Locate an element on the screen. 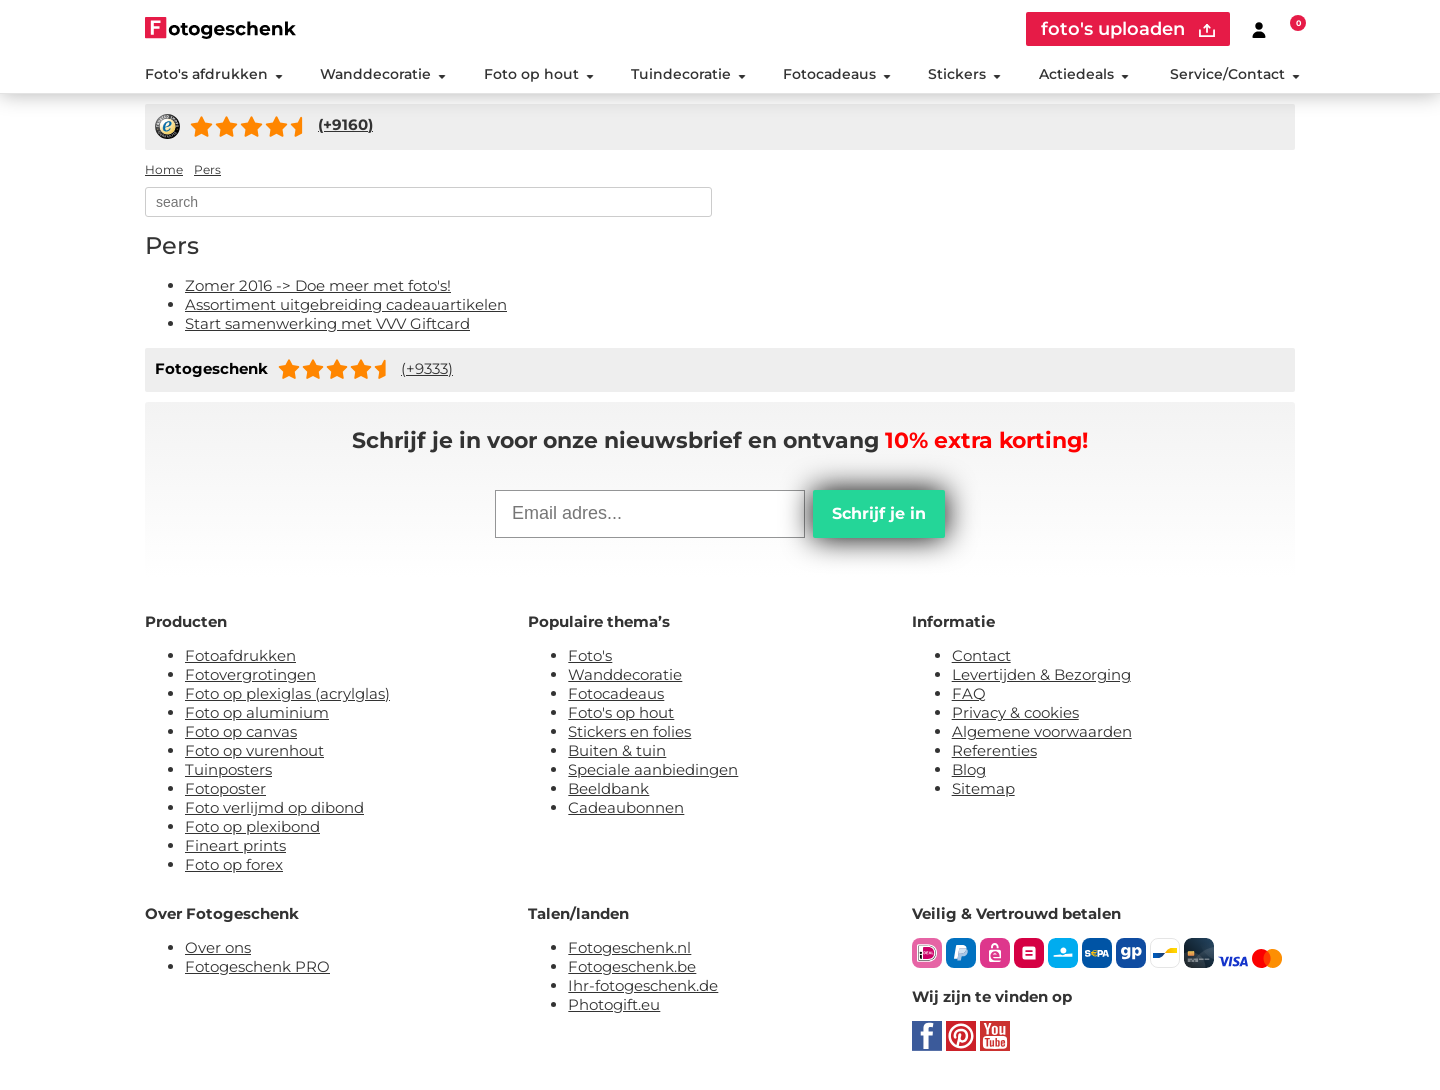 The height and width of the screenshot is (1090, 1440). Over ons is located at coordinates (218, 947).